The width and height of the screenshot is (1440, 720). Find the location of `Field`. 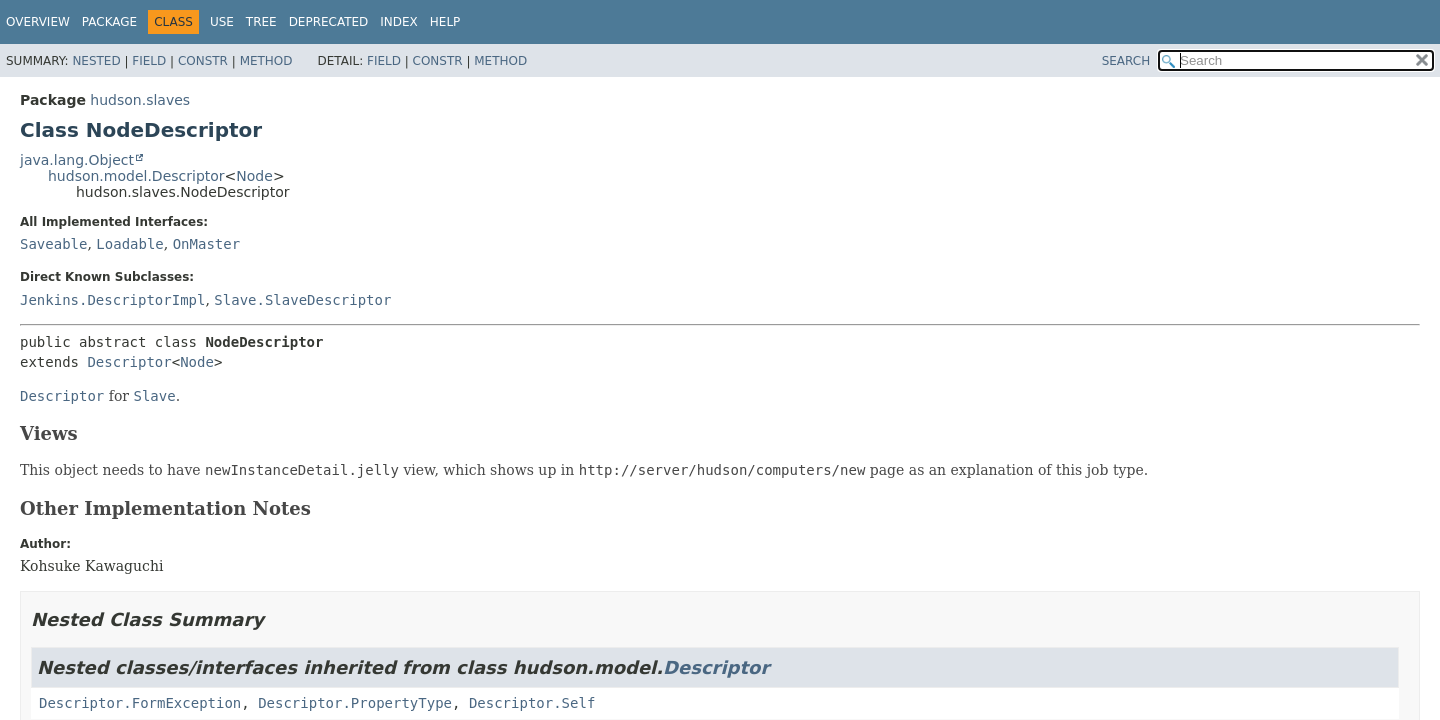

Field is located at coordinates (149, 61).